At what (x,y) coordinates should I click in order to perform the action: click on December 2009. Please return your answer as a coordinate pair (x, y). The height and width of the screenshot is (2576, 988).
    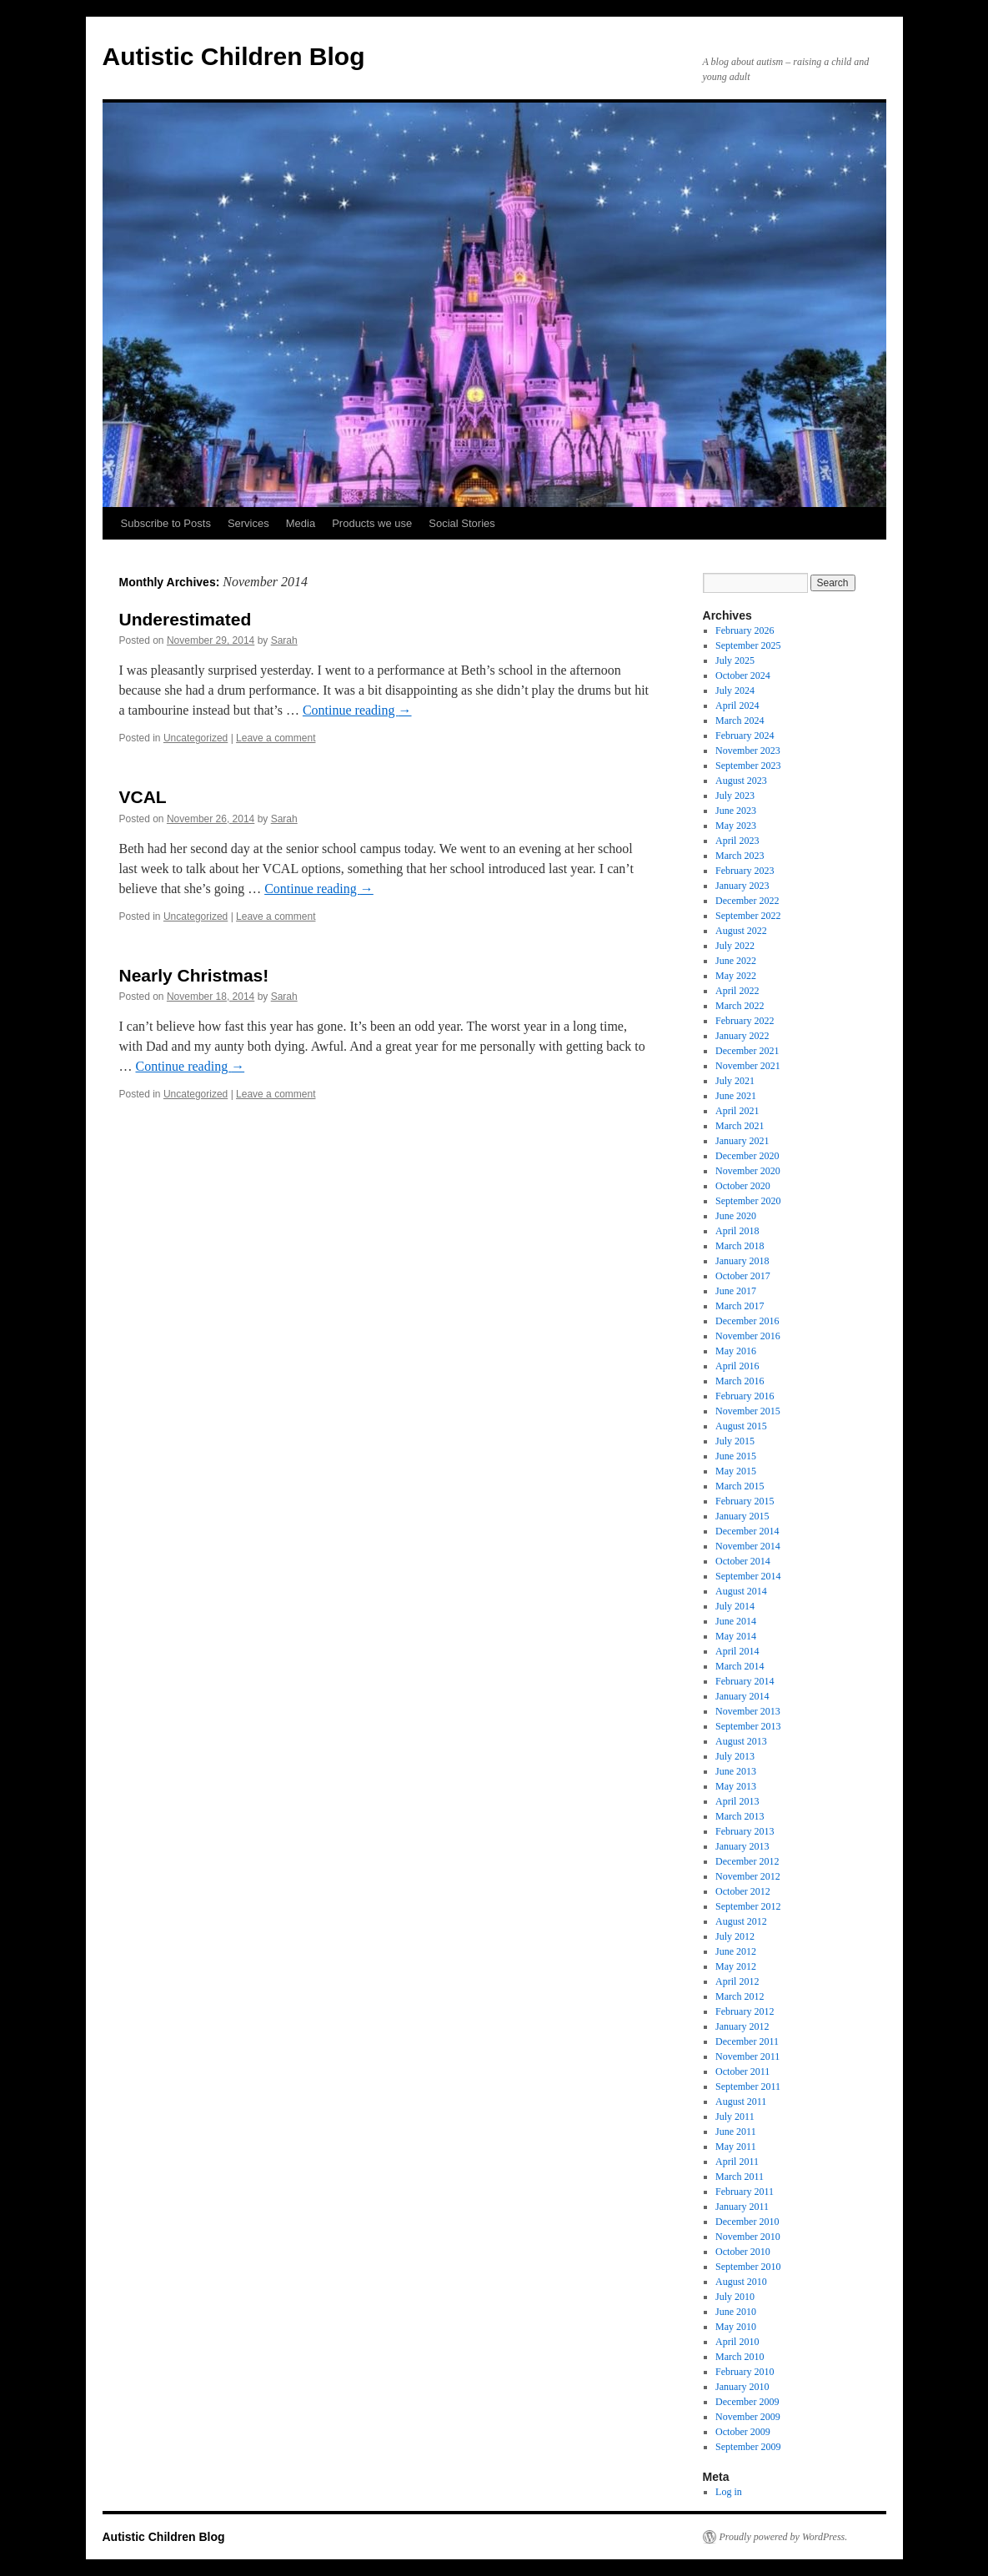
    Looking at the image, I should click on (747, 2402).